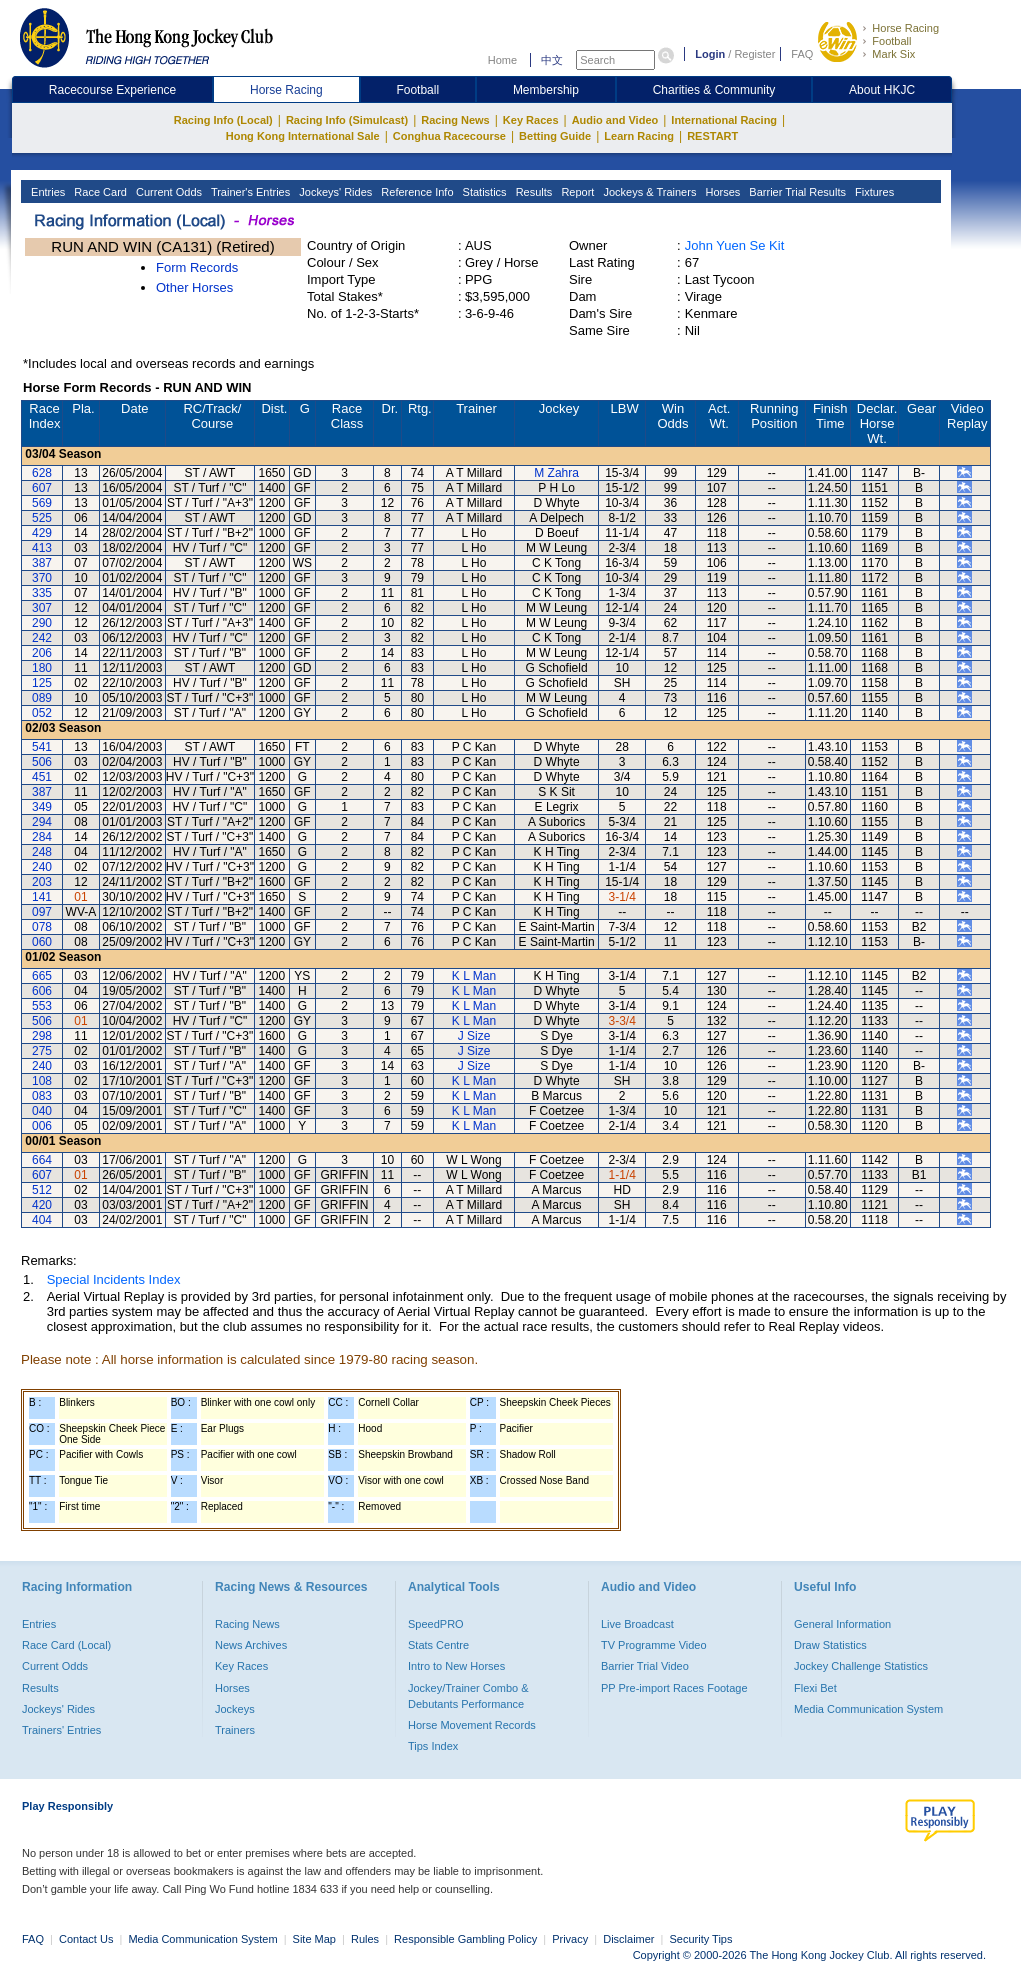  What do you see at coordinates (893, 54) in the screenshot?
I see `Mark Six` at bounding box center [893, 54].